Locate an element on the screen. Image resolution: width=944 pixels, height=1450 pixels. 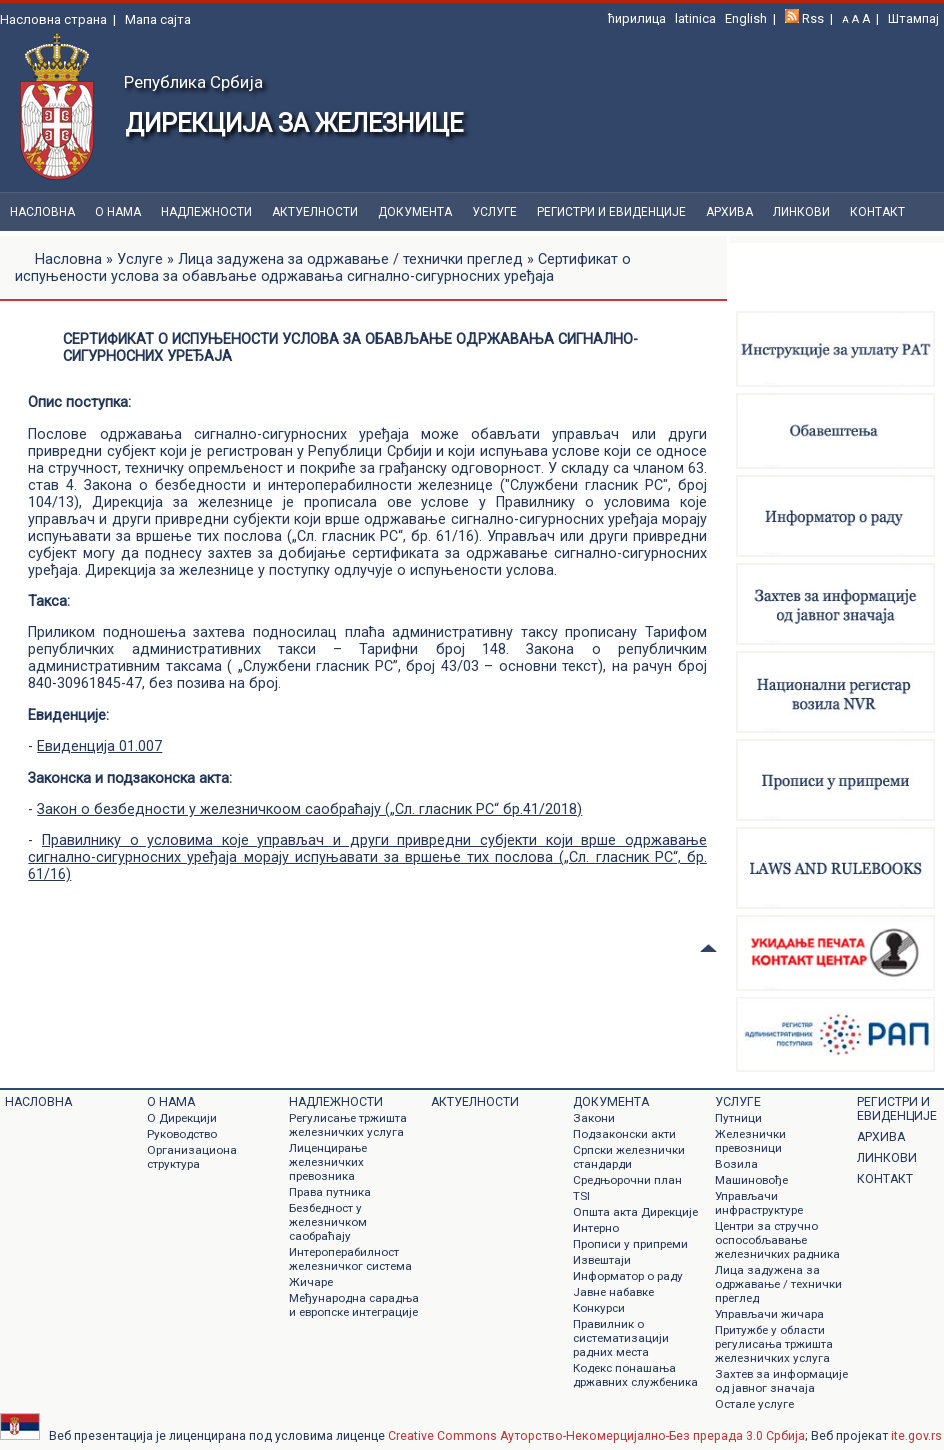
Мапа сајта is located at coordinates (158, 19).